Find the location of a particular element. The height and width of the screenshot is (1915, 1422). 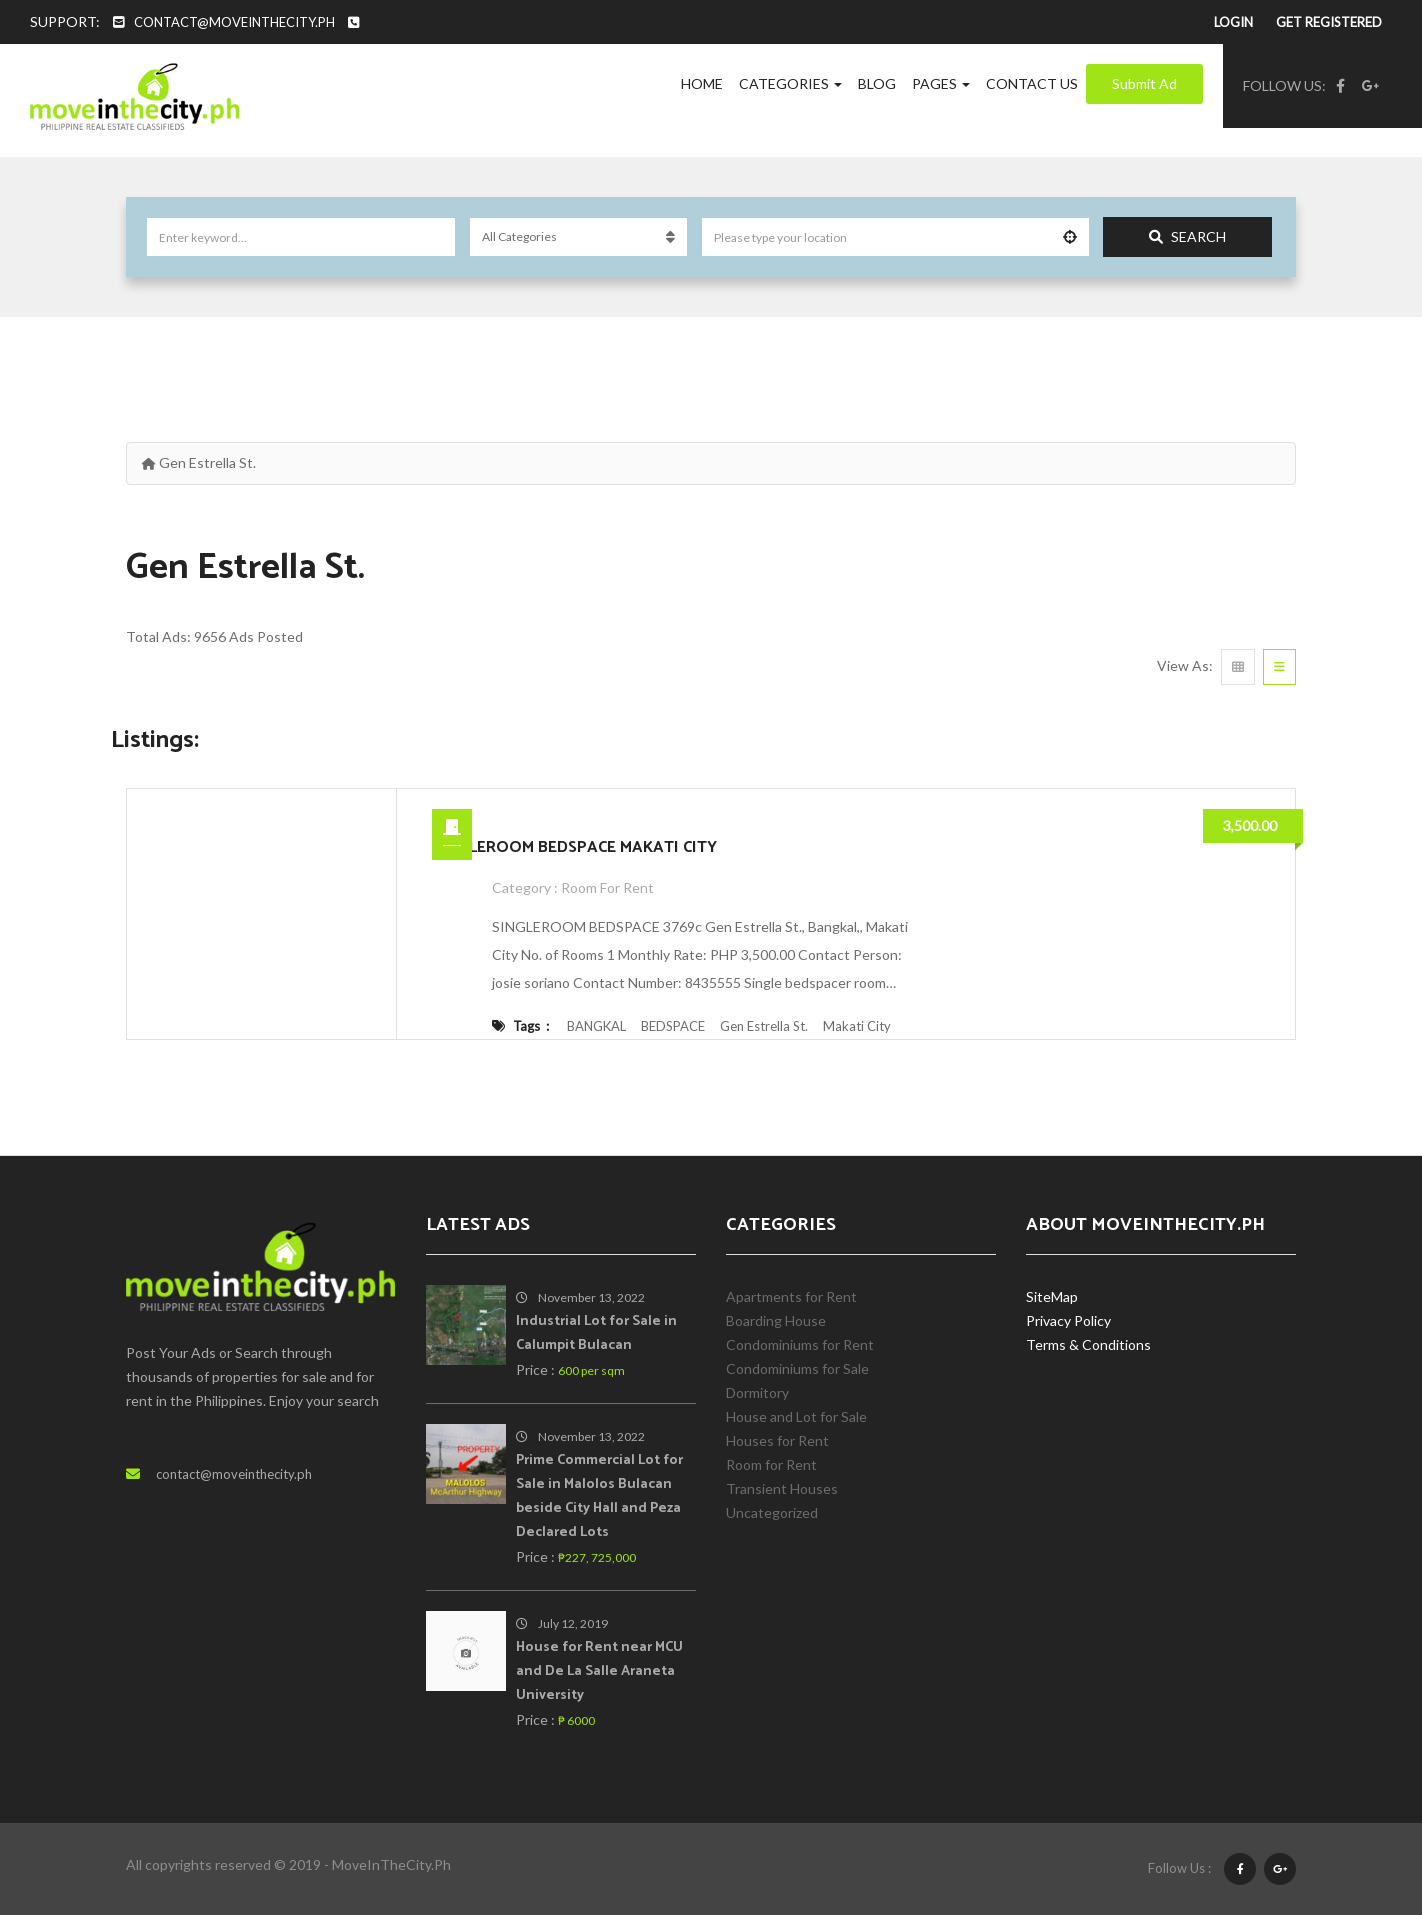

Transient Houses is located at coordinates (782, 1488).